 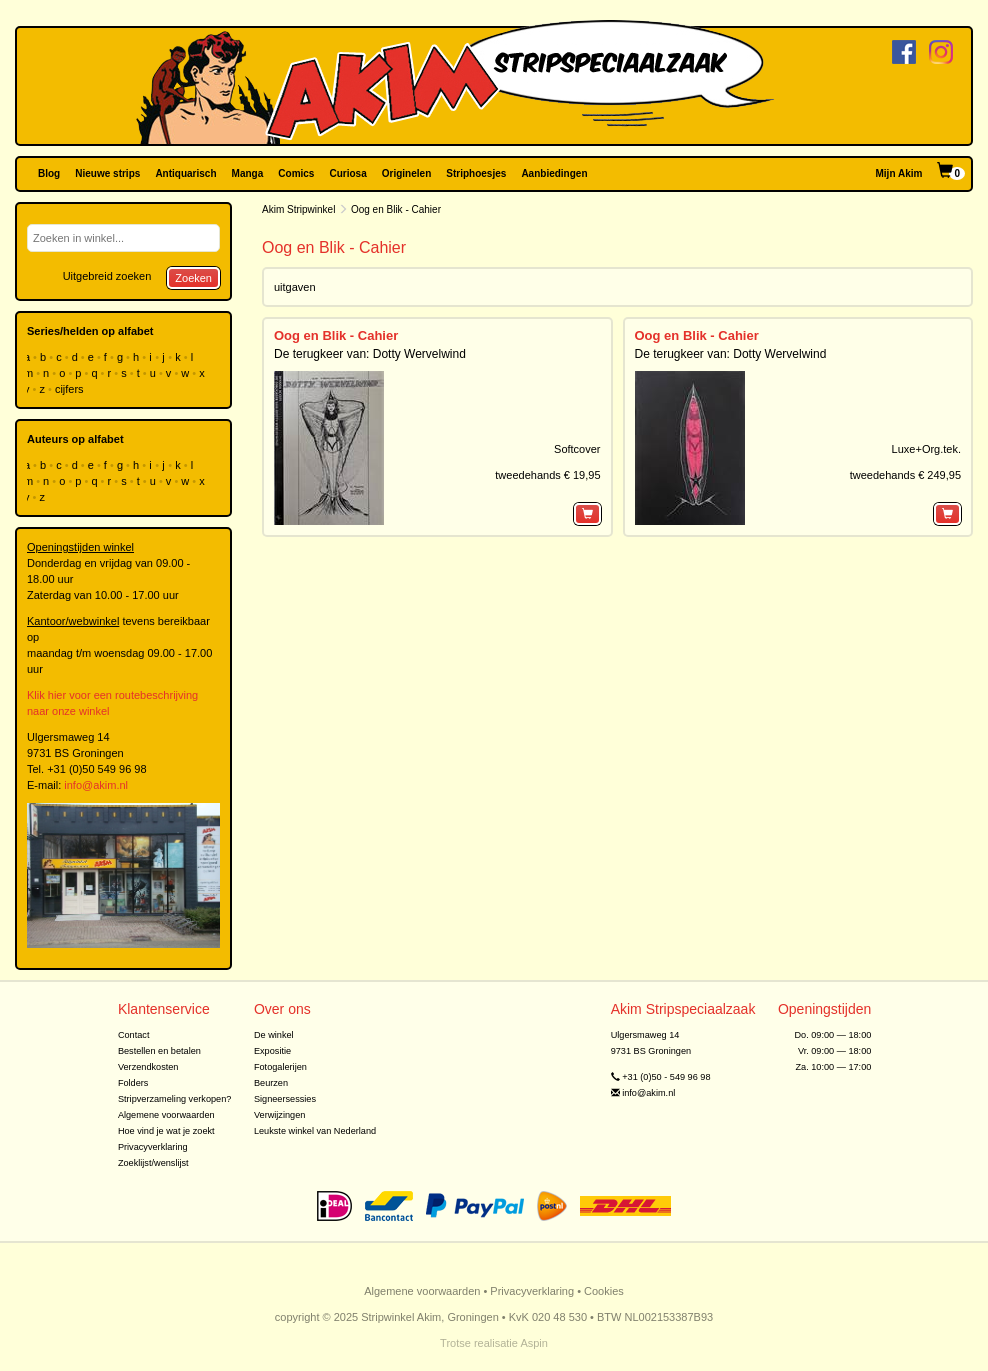 What do you see at coordinates (166, 1131) in the screenshot?
I see `Hoe vind je wat je zoekt` at bounding box center [166, 1131].